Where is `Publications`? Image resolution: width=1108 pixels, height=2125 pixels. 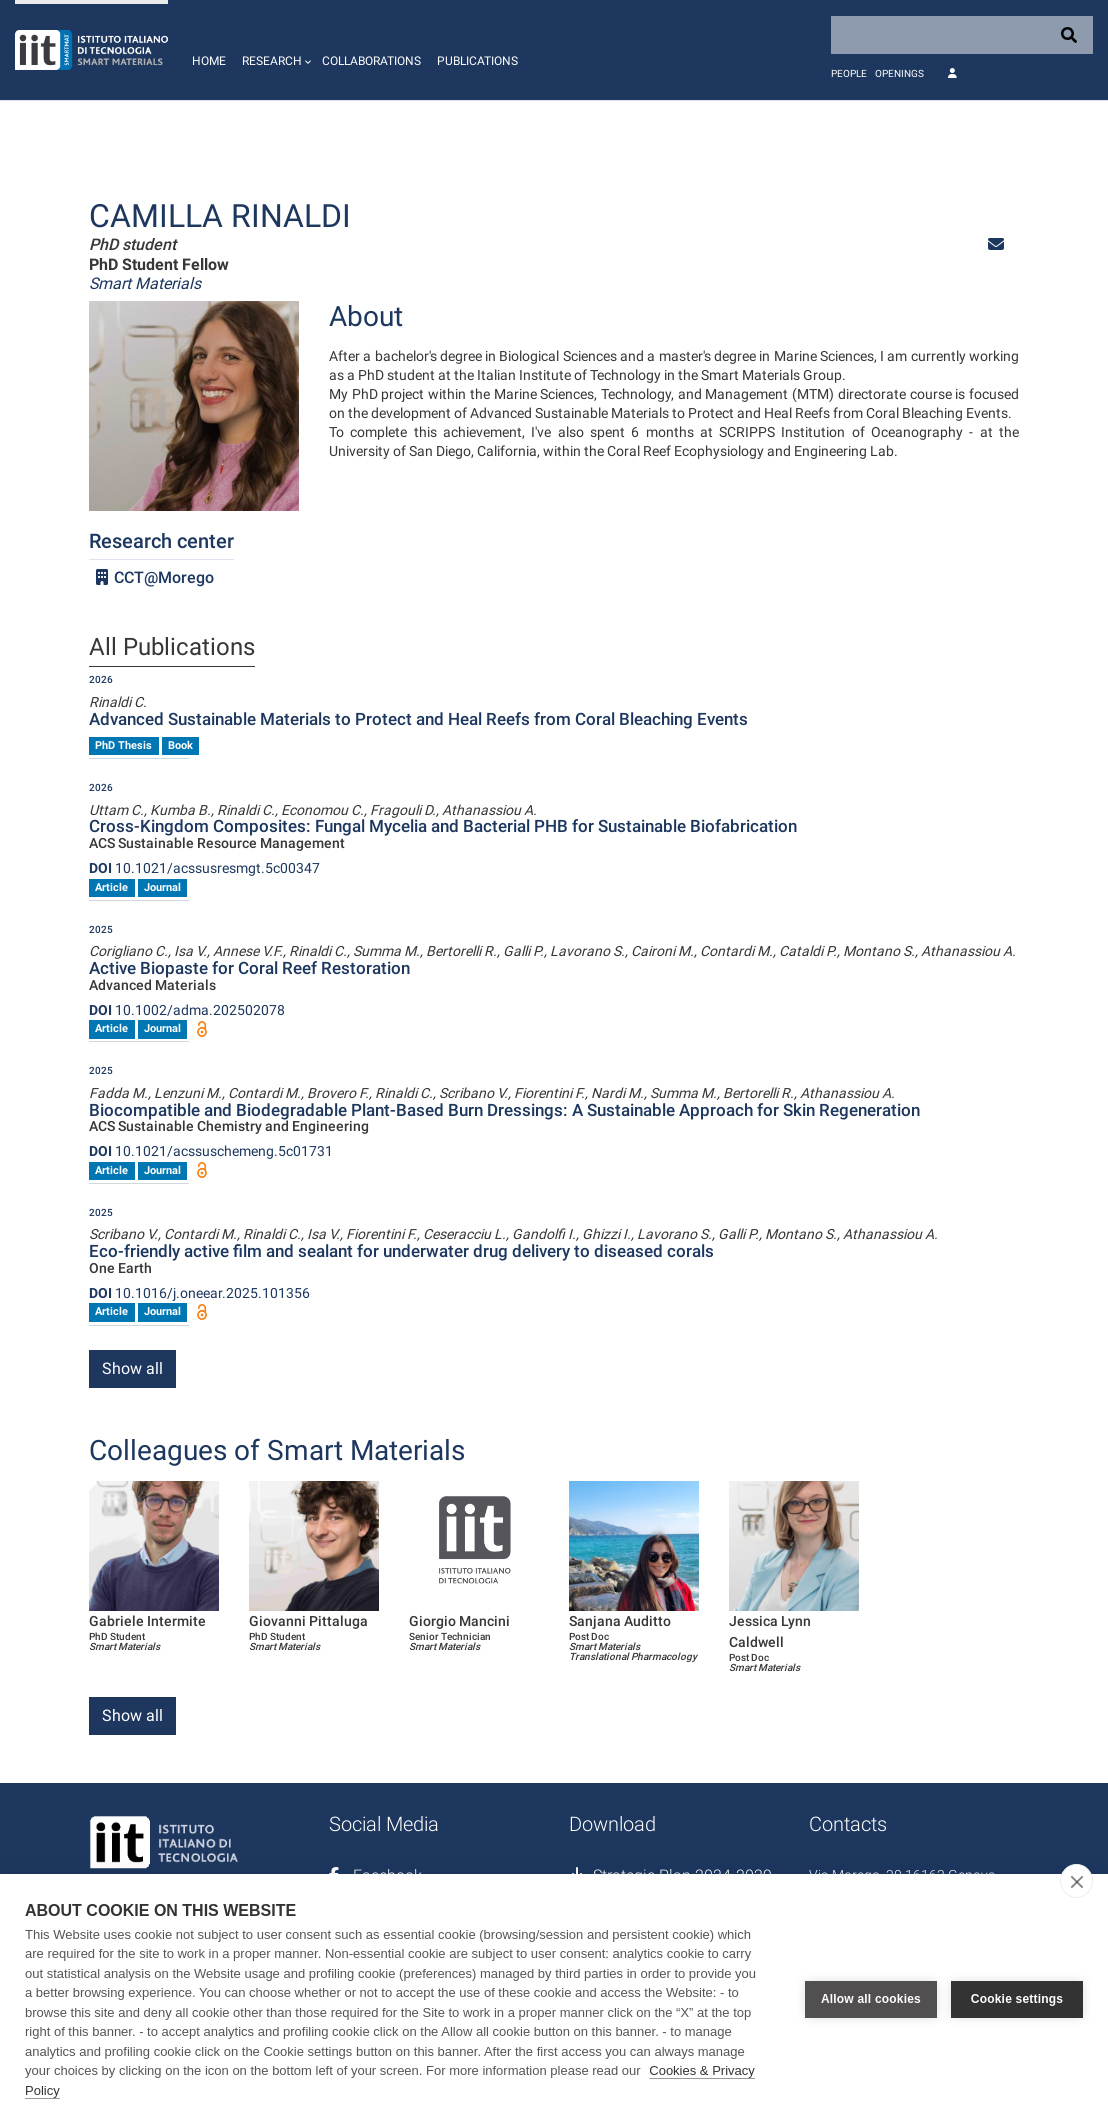
Publications is located at coordinates (477, 61).